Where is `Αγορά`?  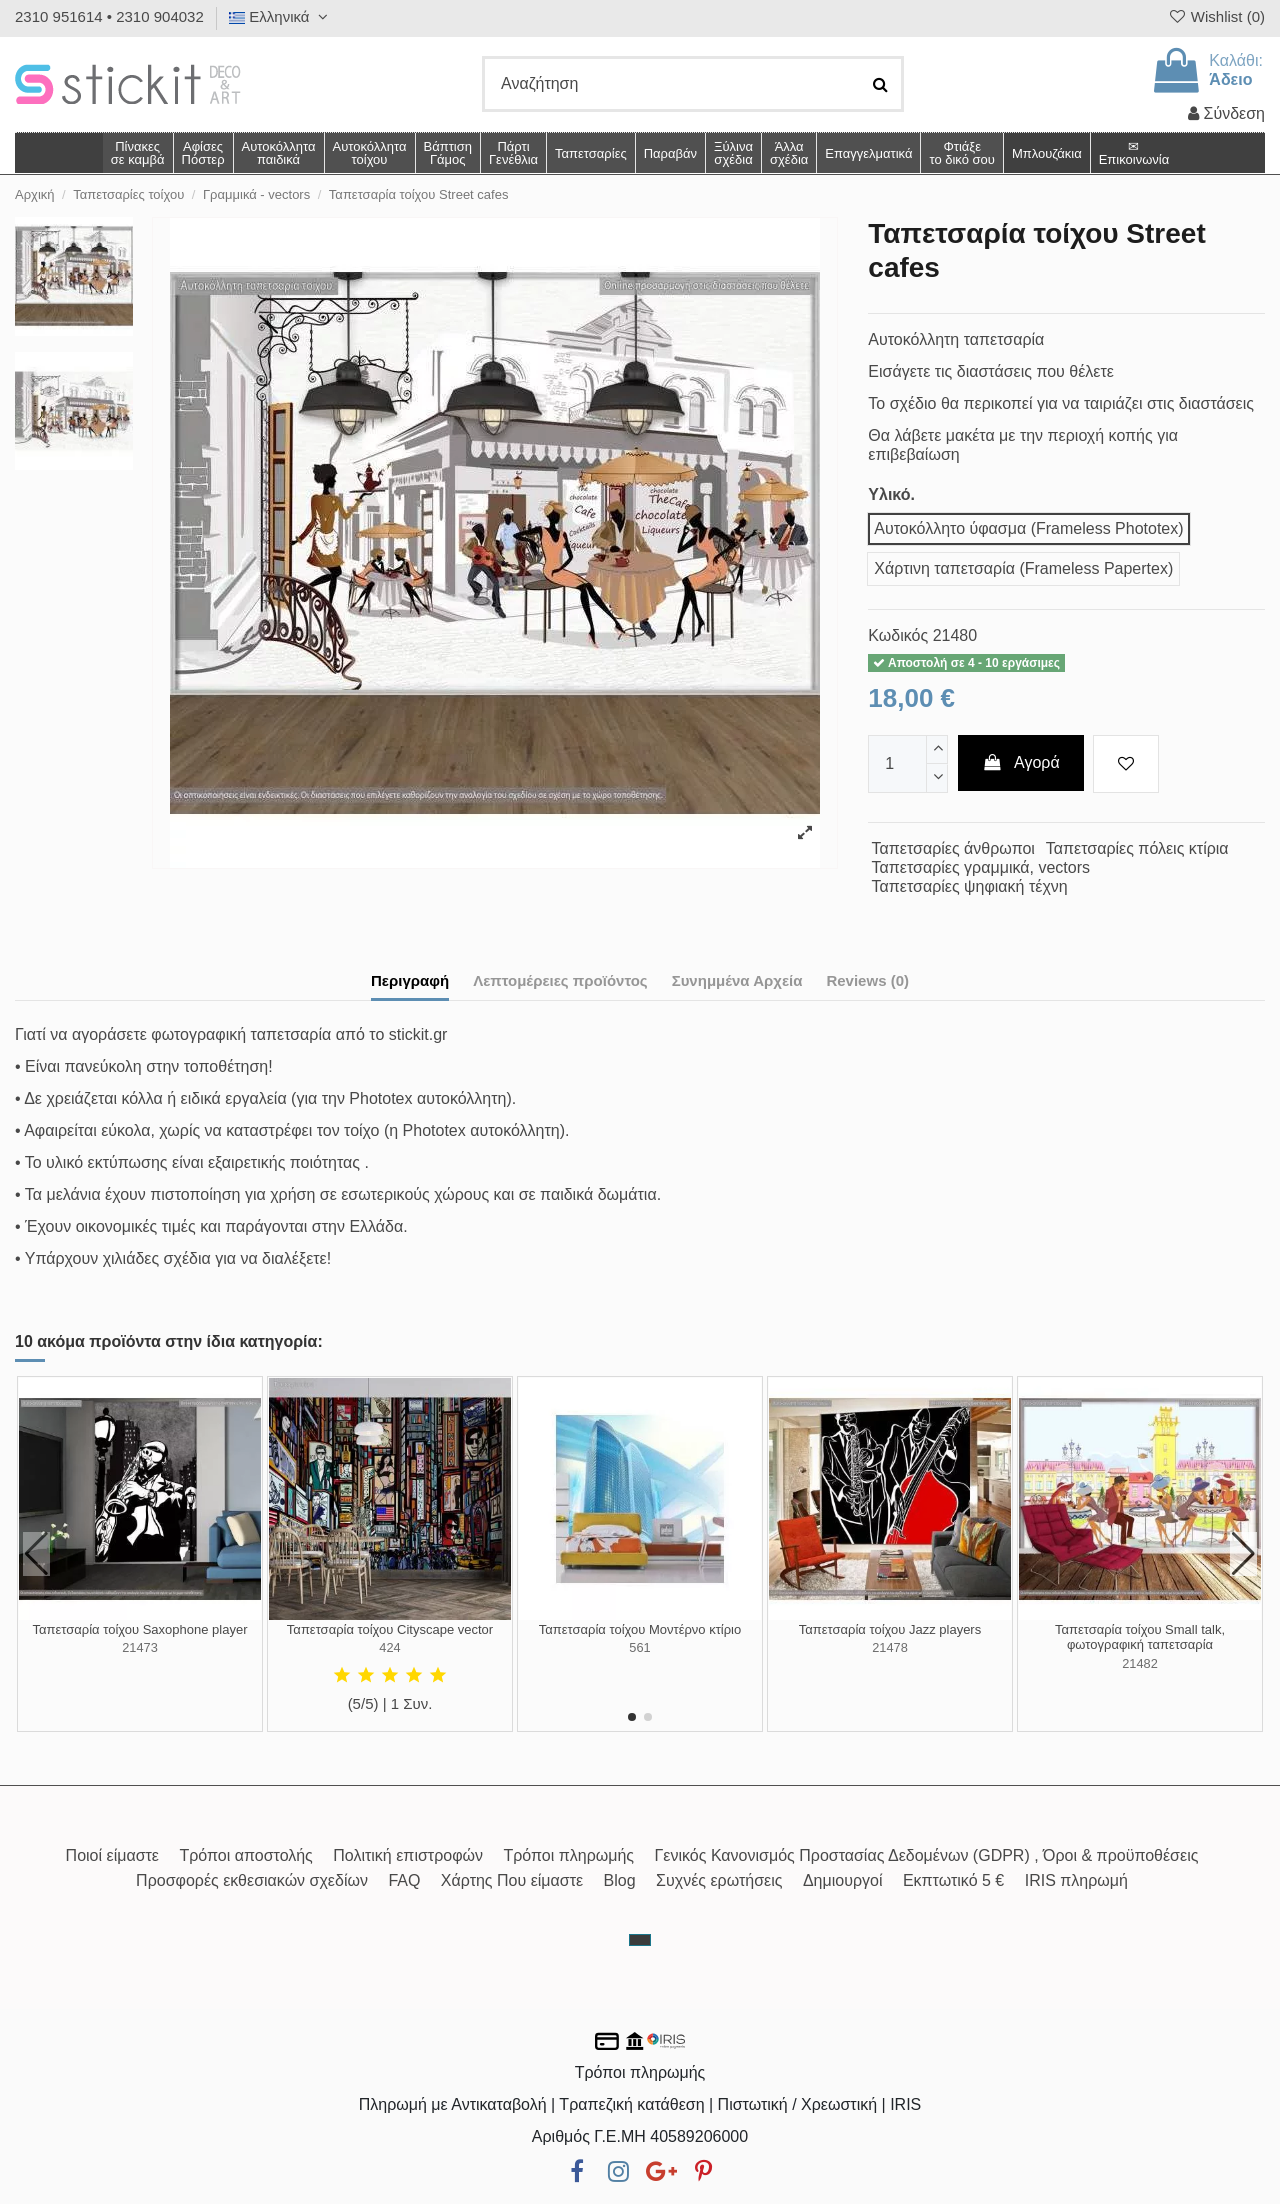
Αγορά is located at coordinates (1021, 762).